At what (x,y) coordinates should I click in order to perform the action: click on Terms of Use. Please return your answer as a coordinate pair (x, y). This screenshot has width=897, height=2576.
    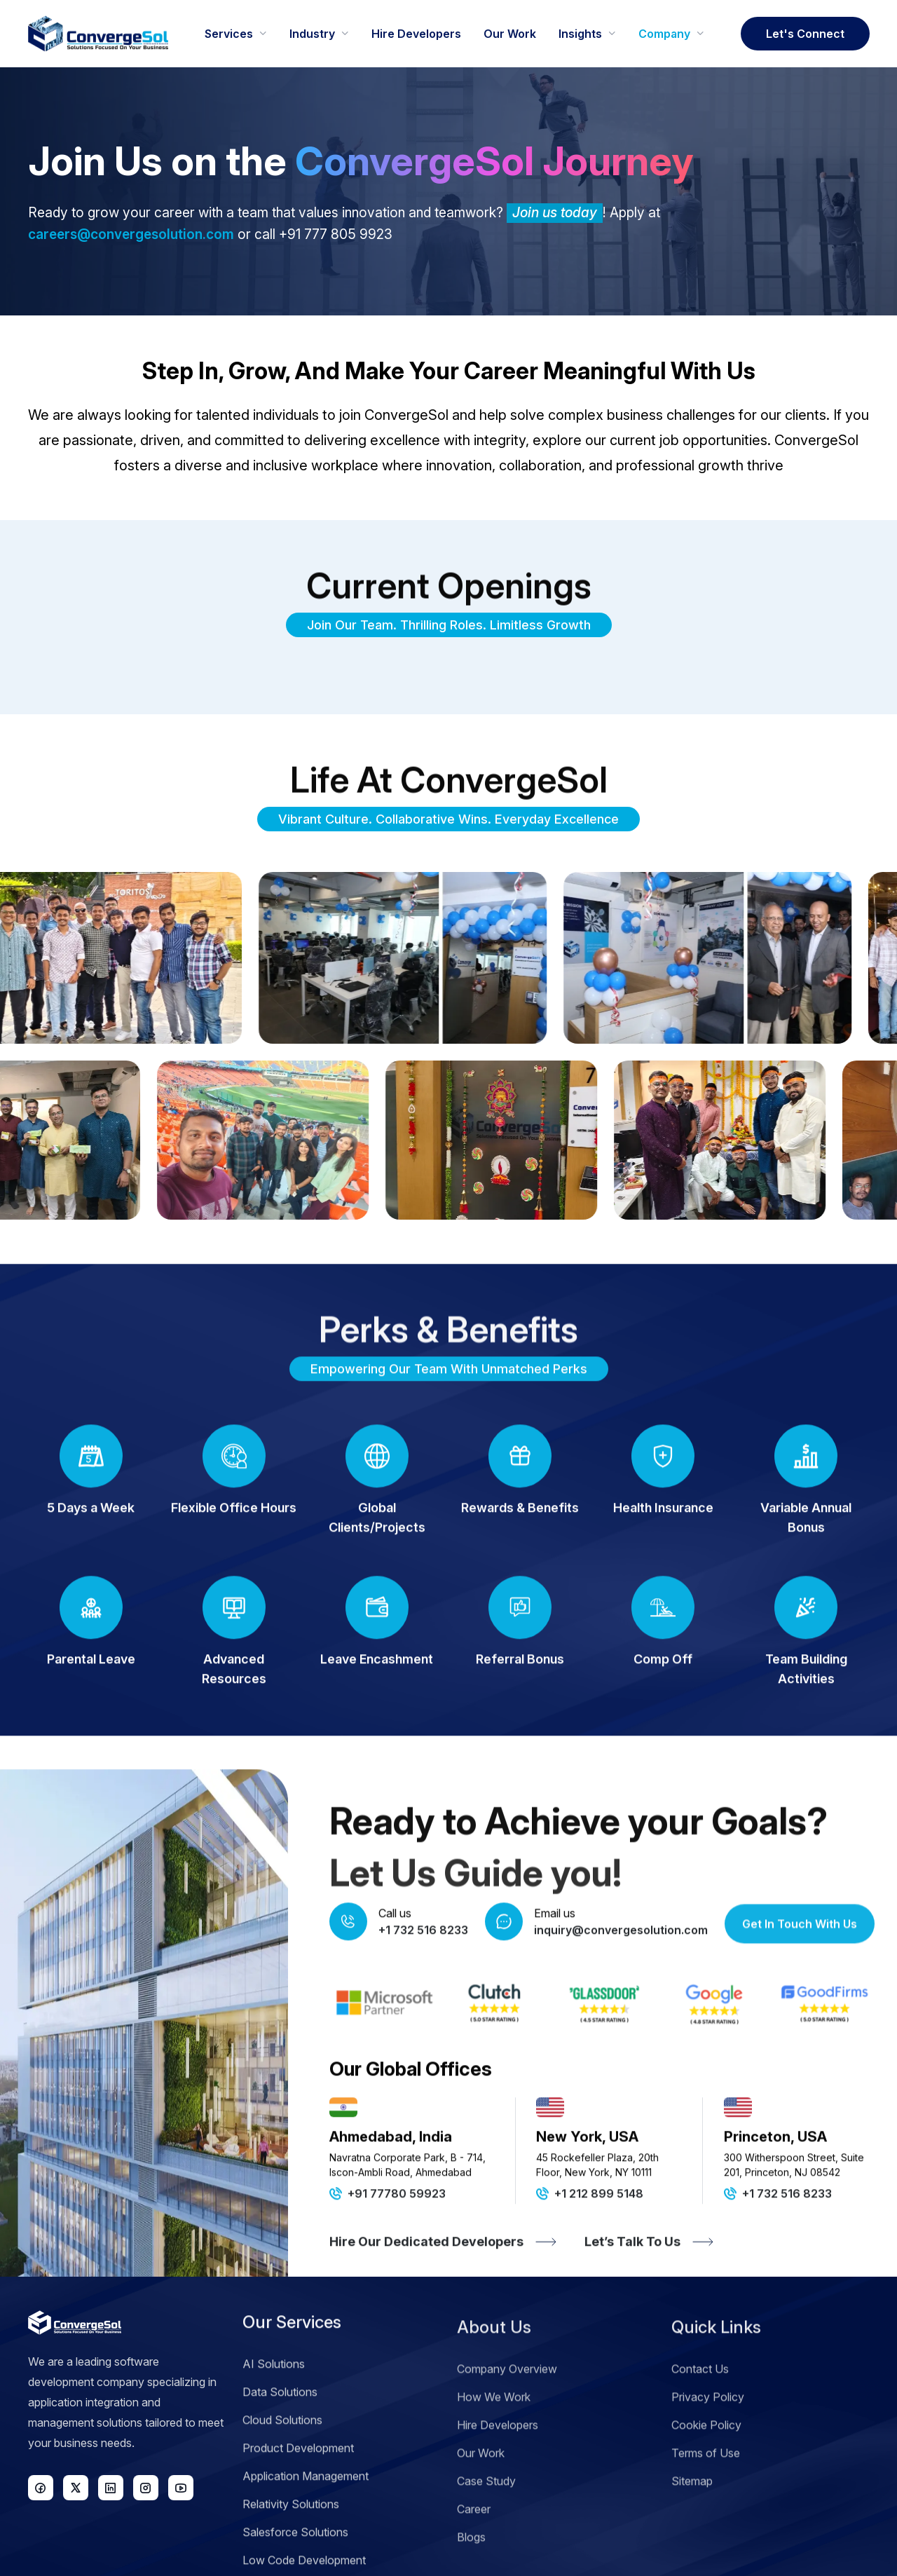
    Looking at the image, I should click on (705, 2514).